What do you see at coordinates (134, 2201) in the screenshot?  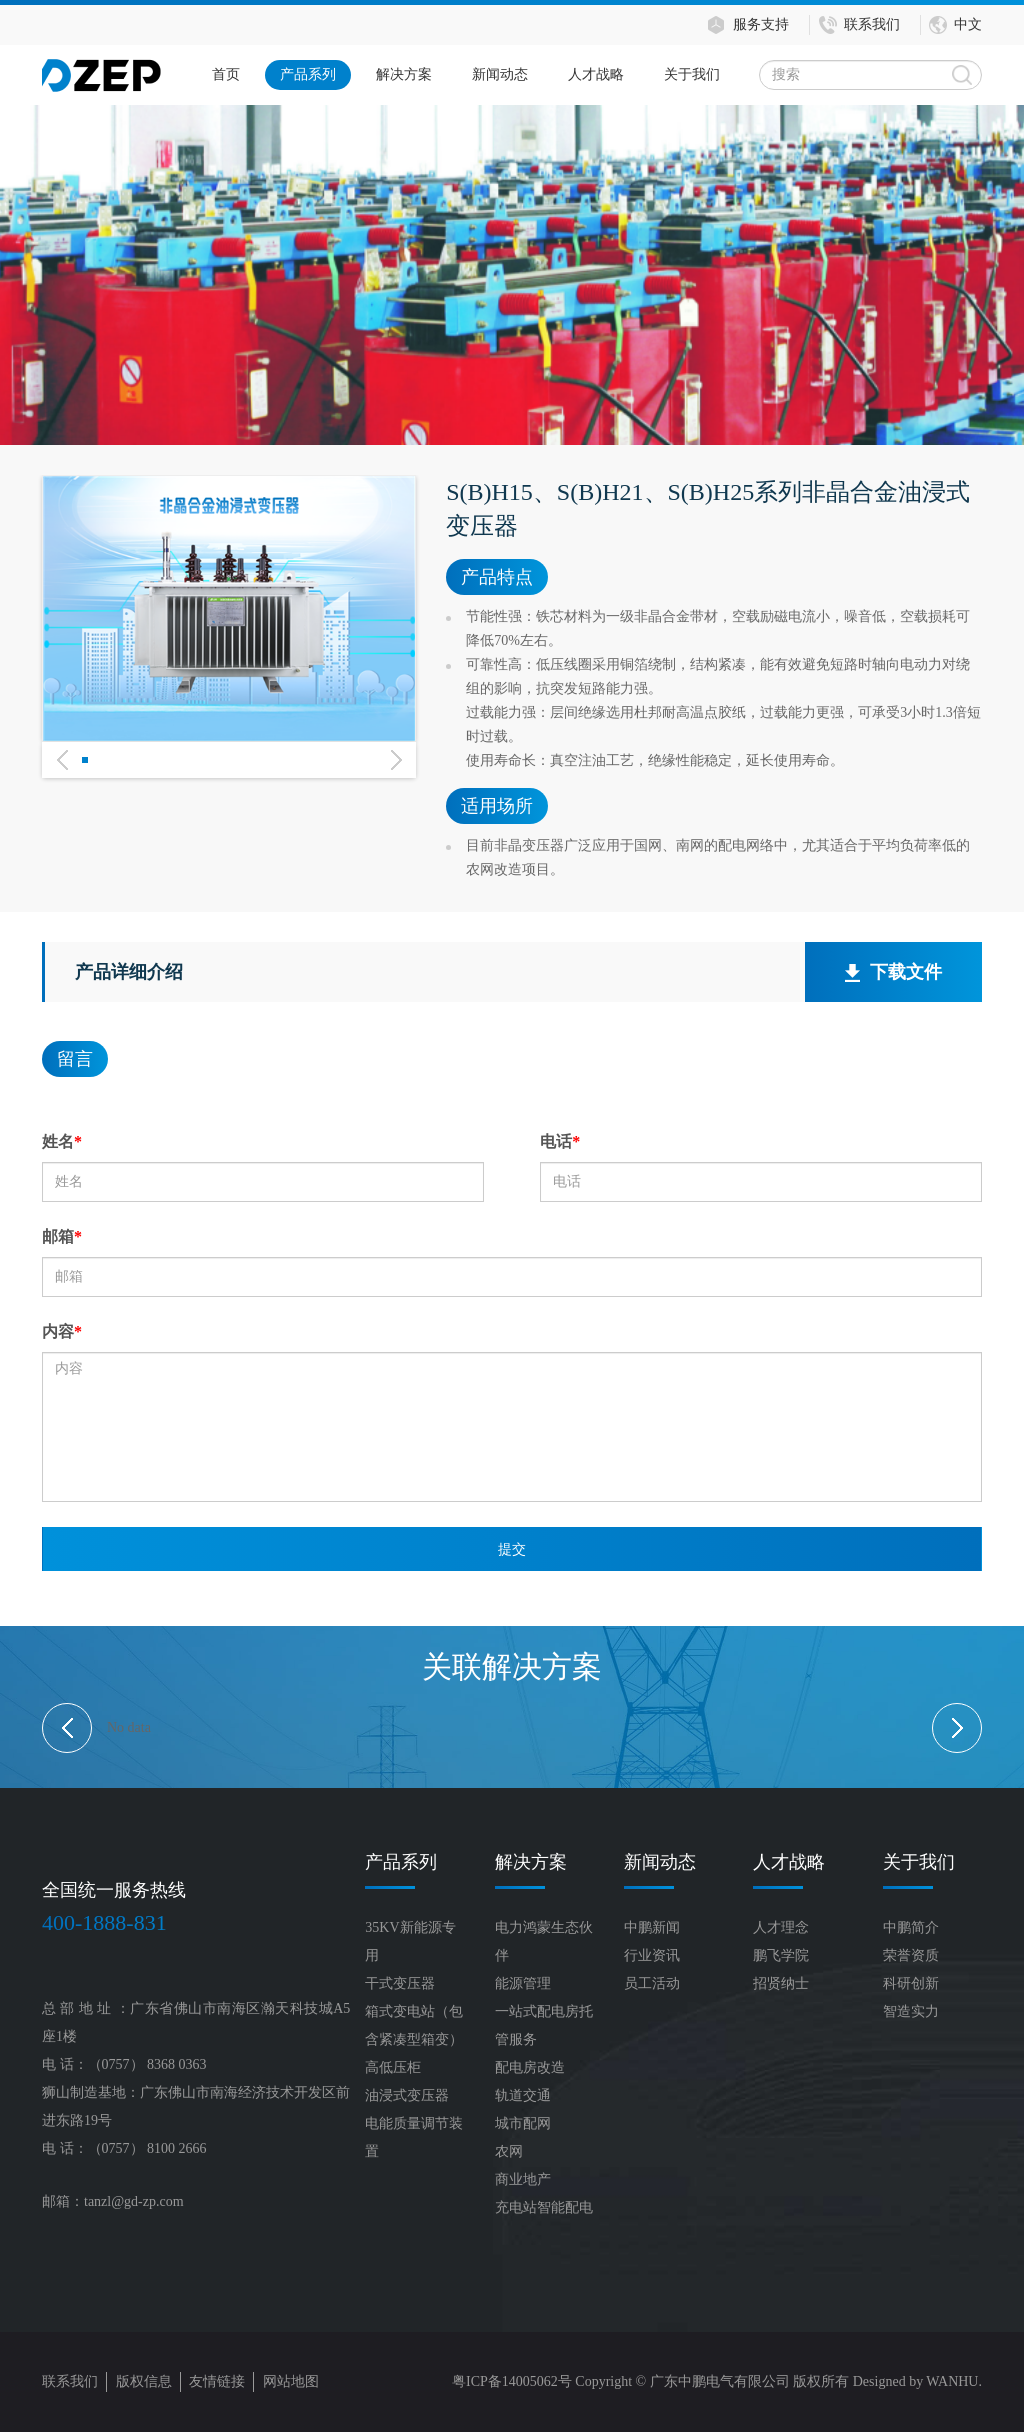 I see `tanzl@gd-zp.com` at bounding box center [134, 2201].